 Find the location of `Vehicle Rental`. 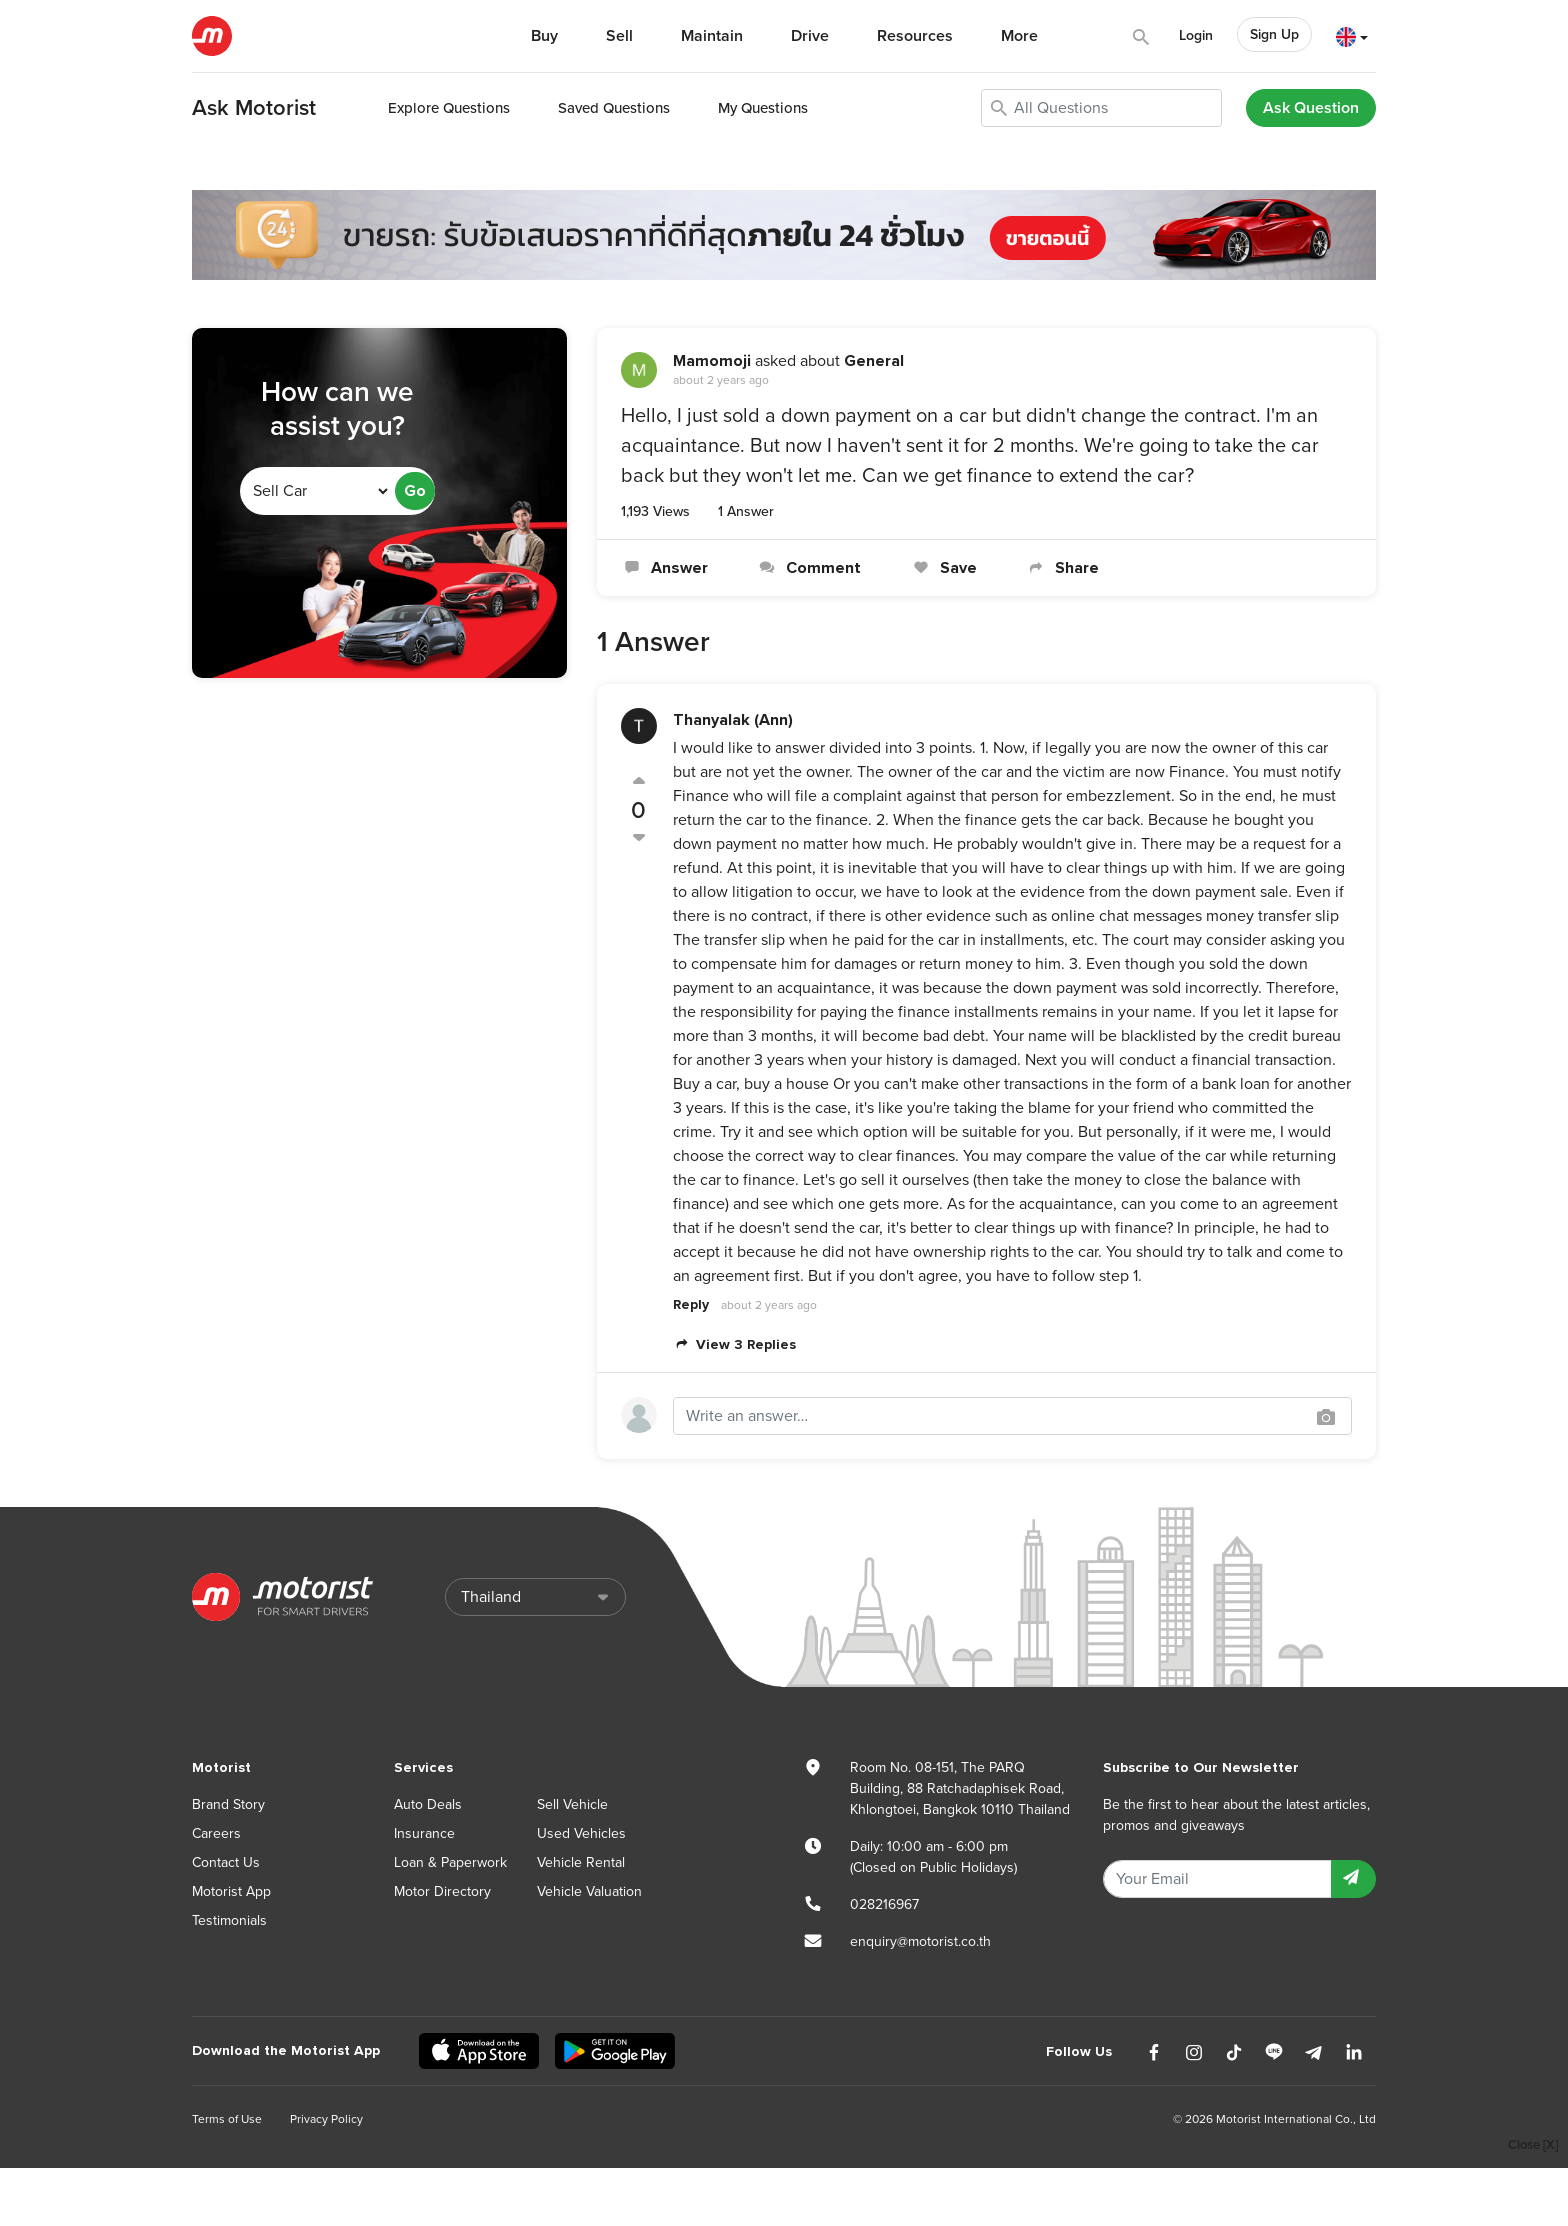

Vehicle Rental is located at coordinates (581, 1862).